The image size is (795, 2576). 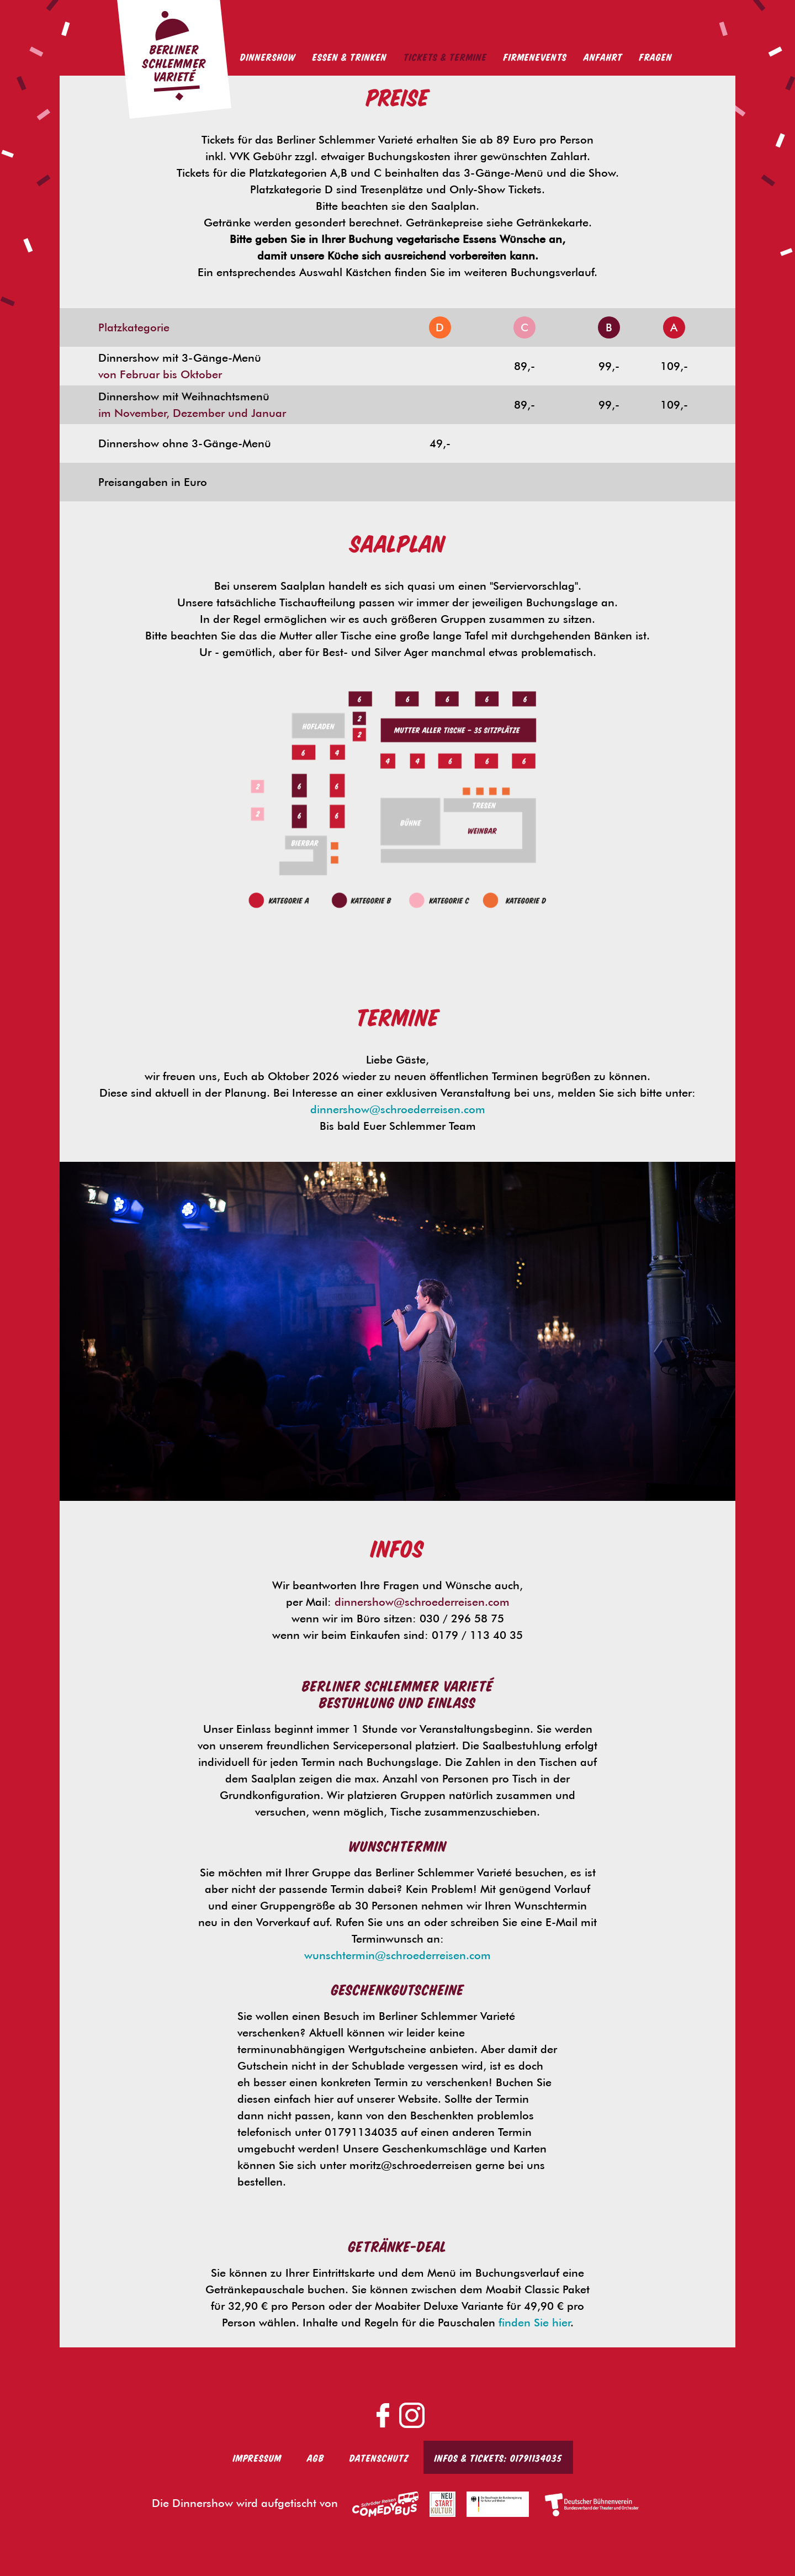 What do you see at coordinates (534, 2322) in the screenshot?
I see `finden Sie hier` at bounding box center [534, 2322].